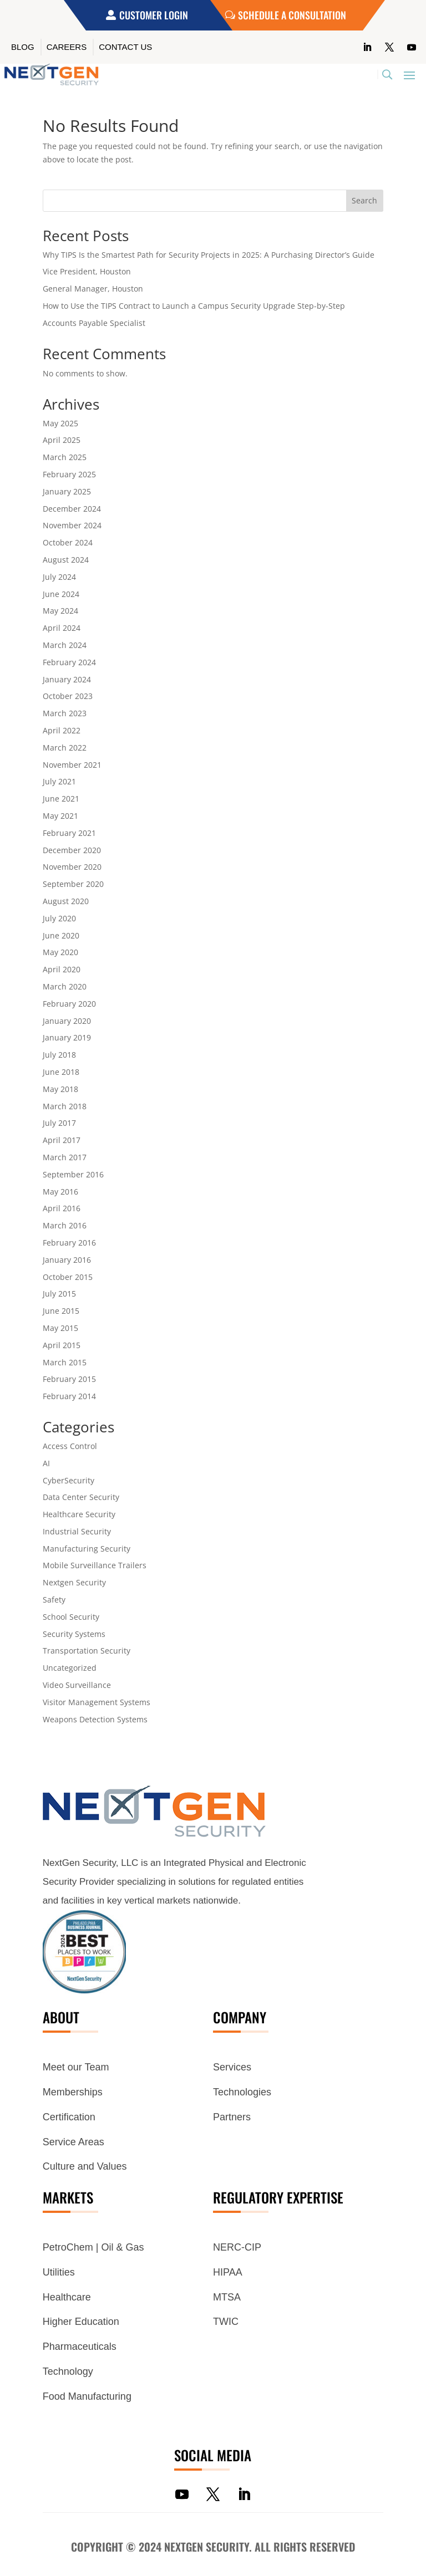  I want to click on Healthcare Security, so click(79, 1514).